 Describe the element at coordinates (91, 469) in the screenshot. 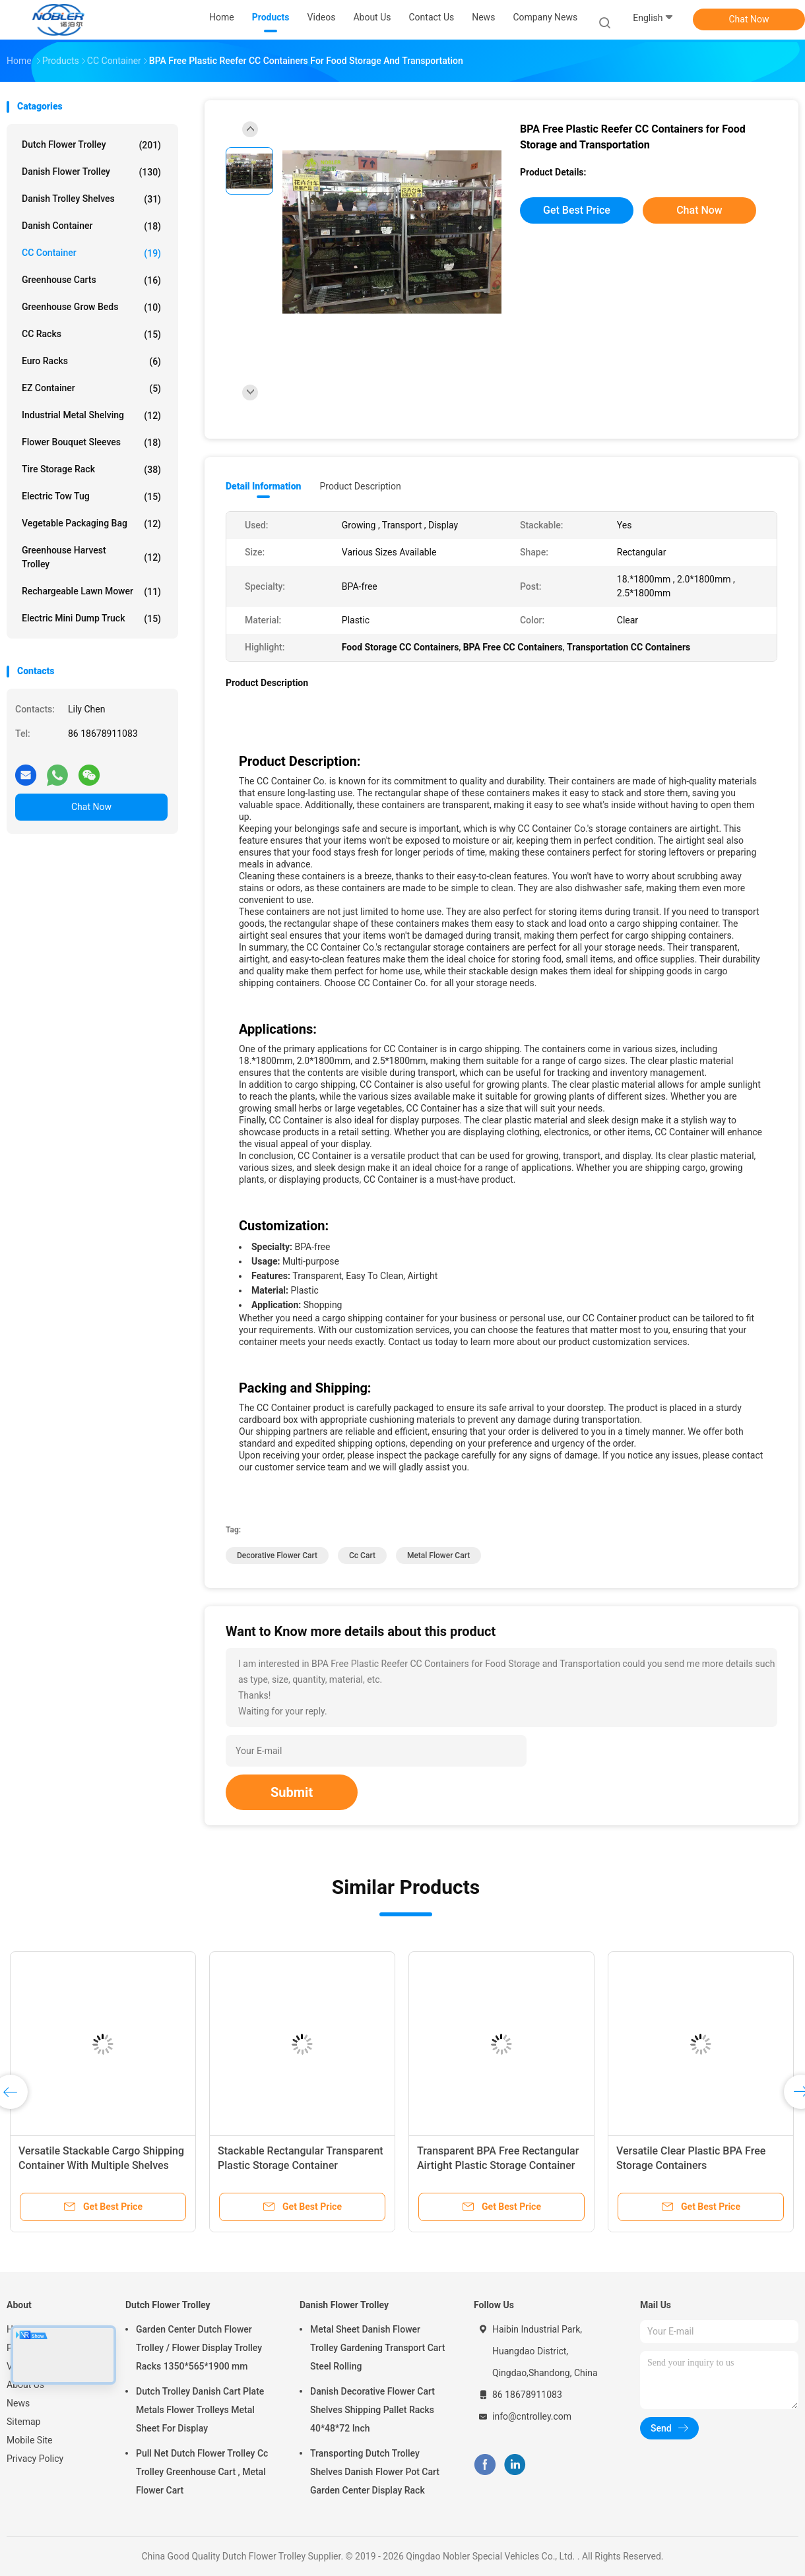

I see `Tire Storage Rack` at that location.